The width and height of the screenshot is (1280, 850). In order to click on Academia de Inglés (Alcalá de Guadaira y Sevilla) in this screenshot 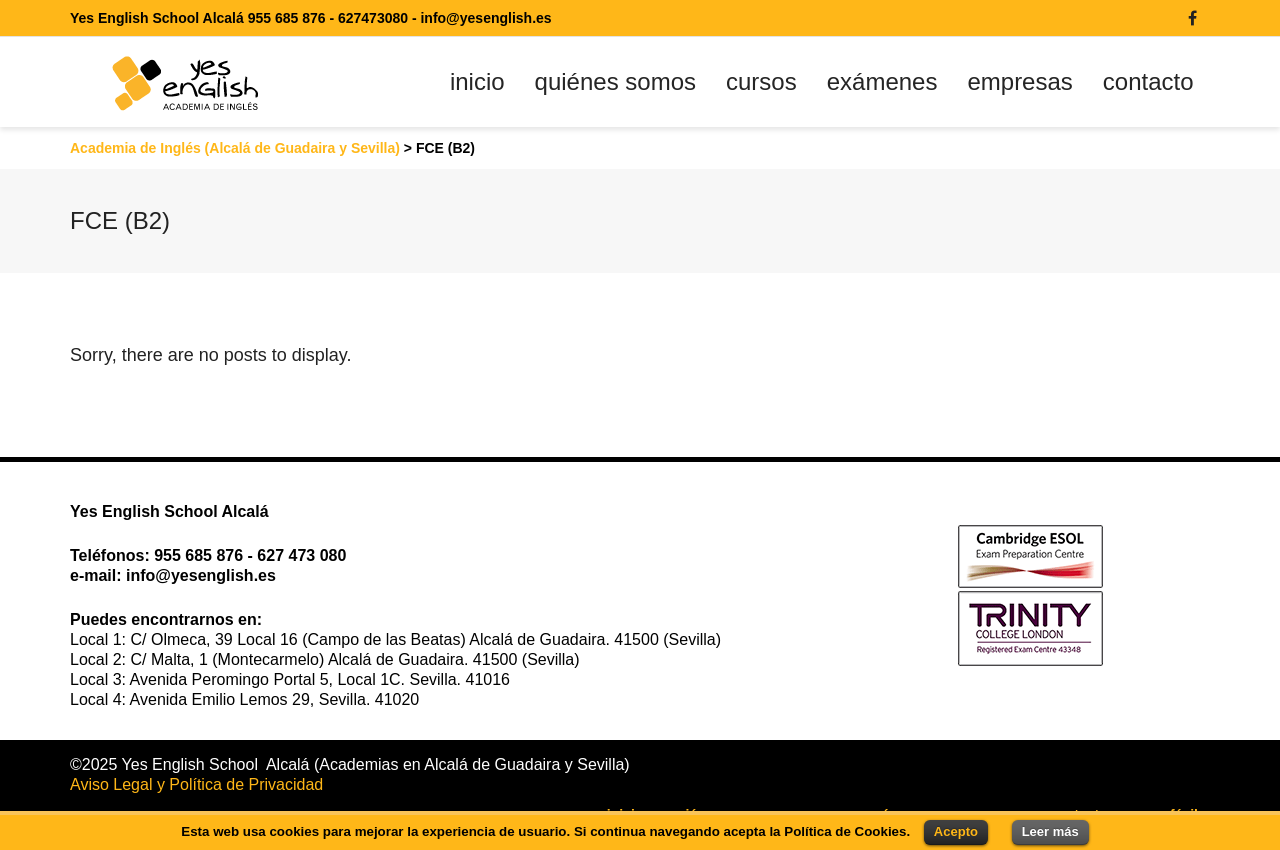, I will do `click(235, 148)`.